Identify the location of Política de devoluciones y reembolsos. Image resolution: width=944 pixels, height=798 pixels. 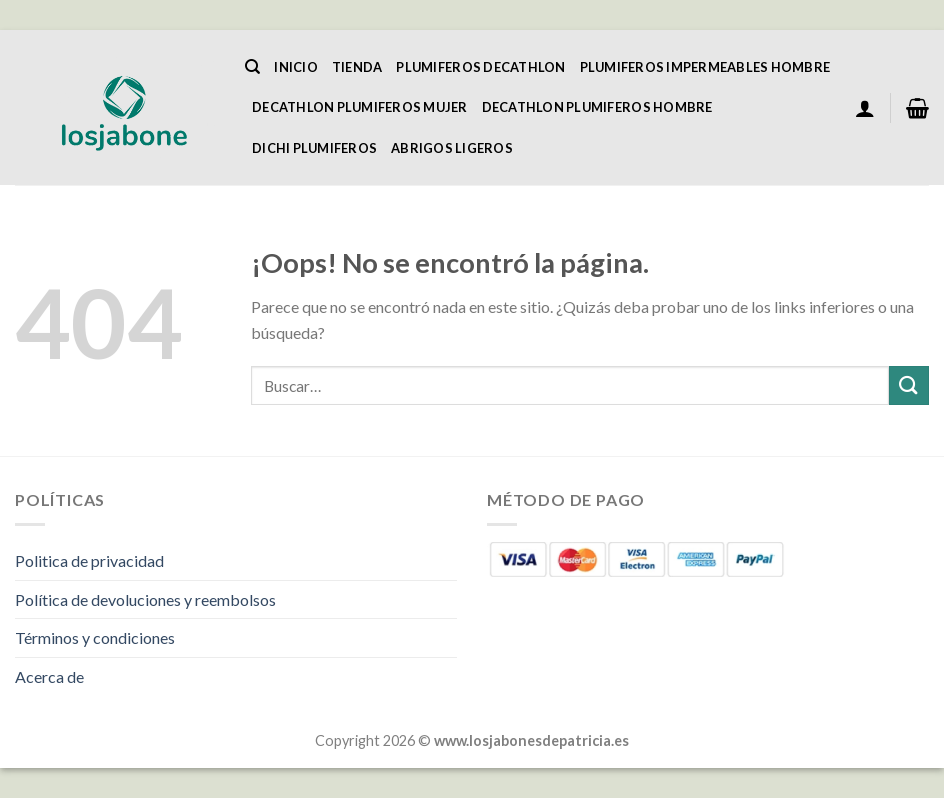
(145, 599).